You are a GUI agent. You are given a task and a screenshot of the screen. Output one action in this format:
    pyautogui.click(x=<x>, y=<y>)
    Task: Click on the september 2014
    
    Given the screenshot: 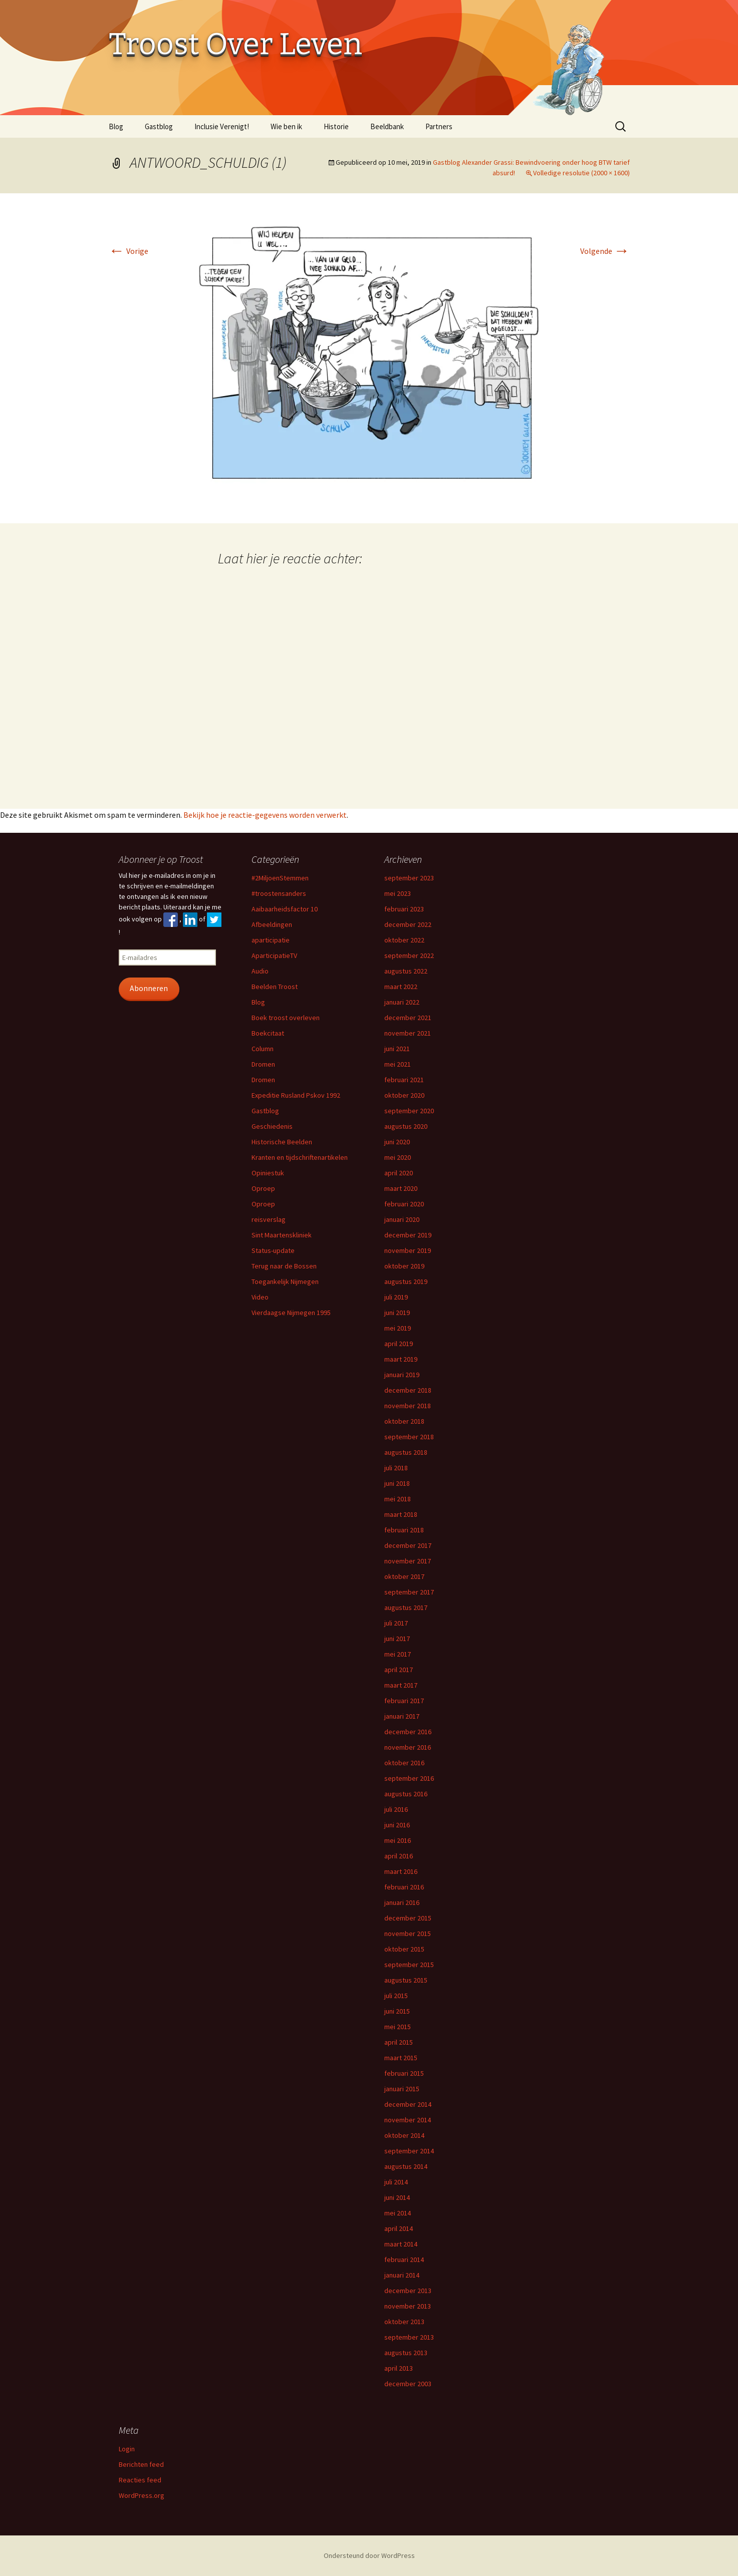 What is the action you would take?
    pyautogui.click(x=409, y=2150)
    